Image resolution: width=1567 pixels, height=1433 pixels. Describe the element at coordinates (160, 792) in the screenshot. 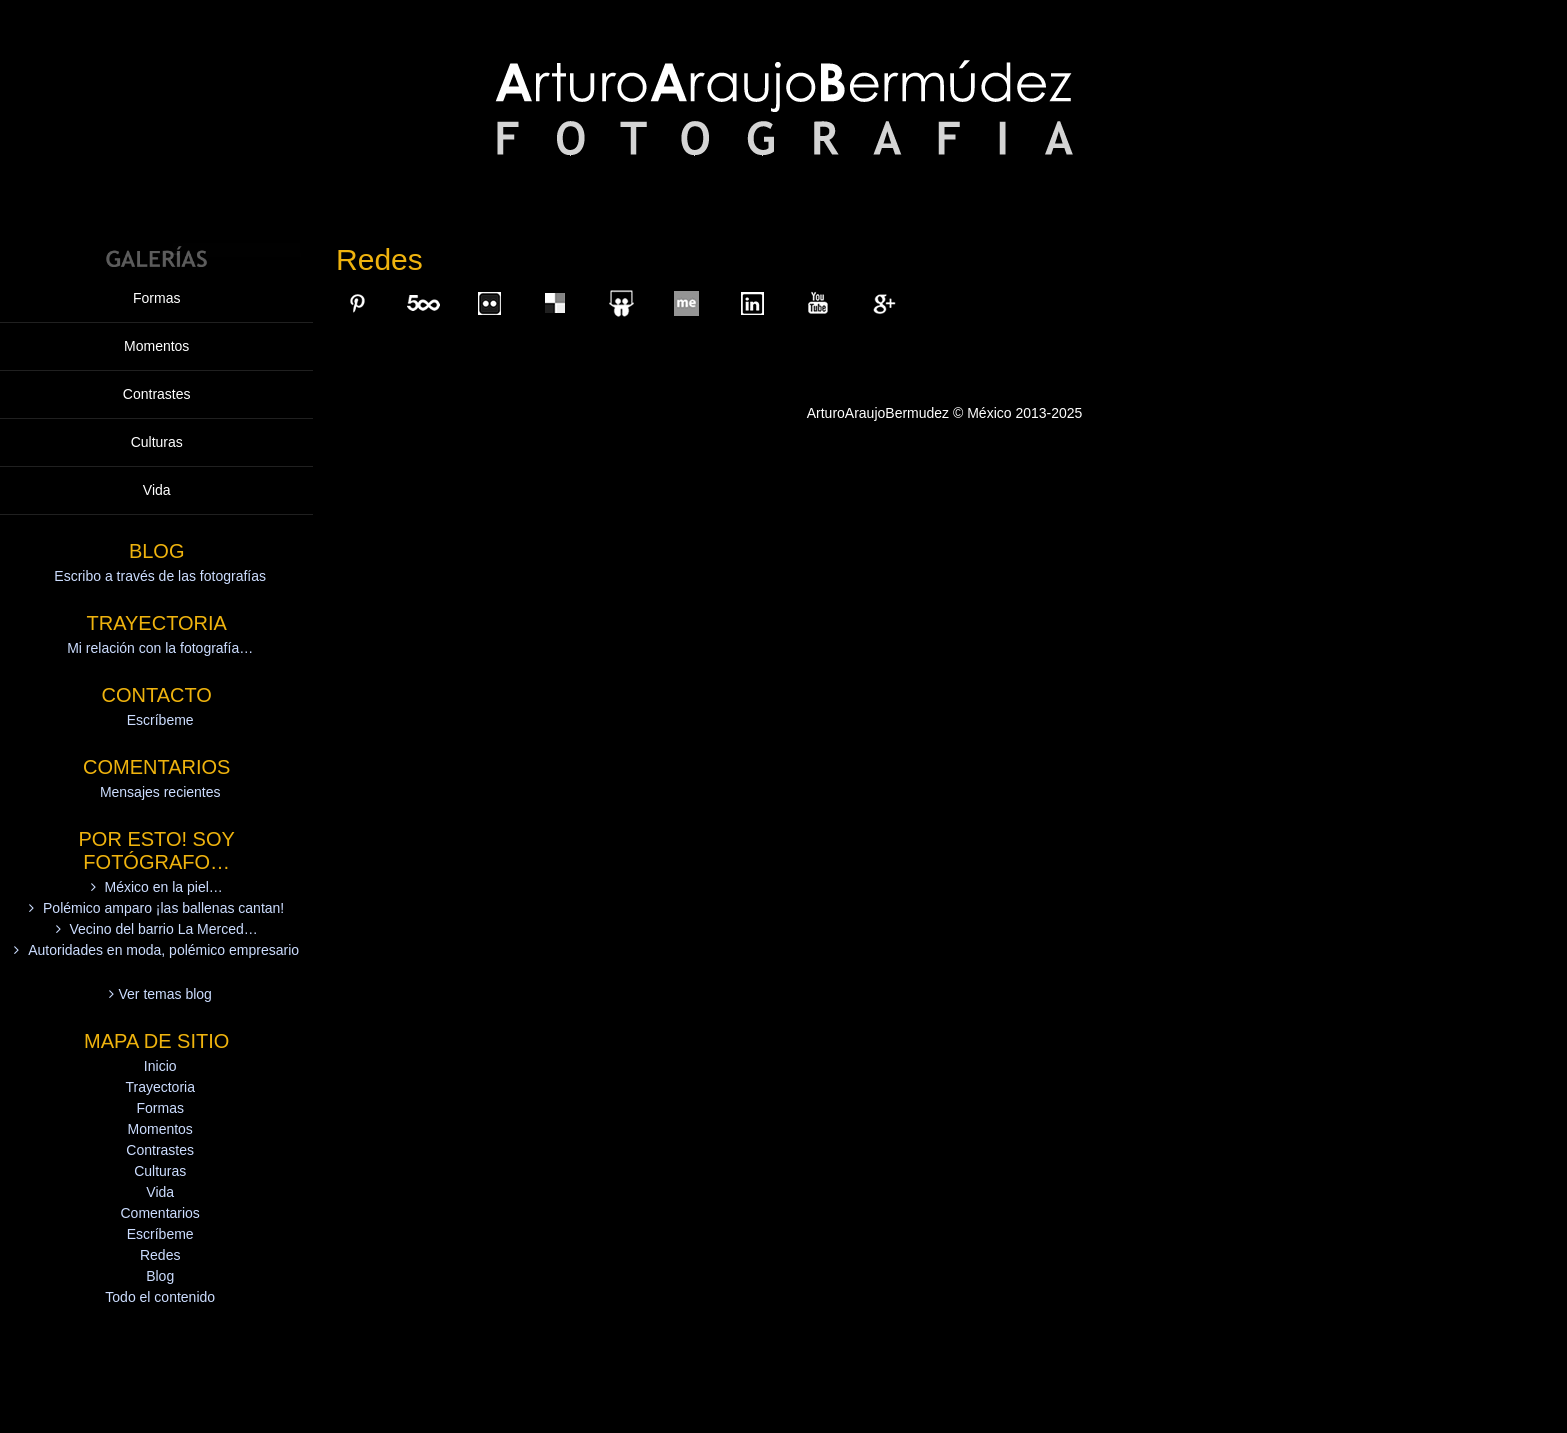

I see `Mensajes recientes` at that location.